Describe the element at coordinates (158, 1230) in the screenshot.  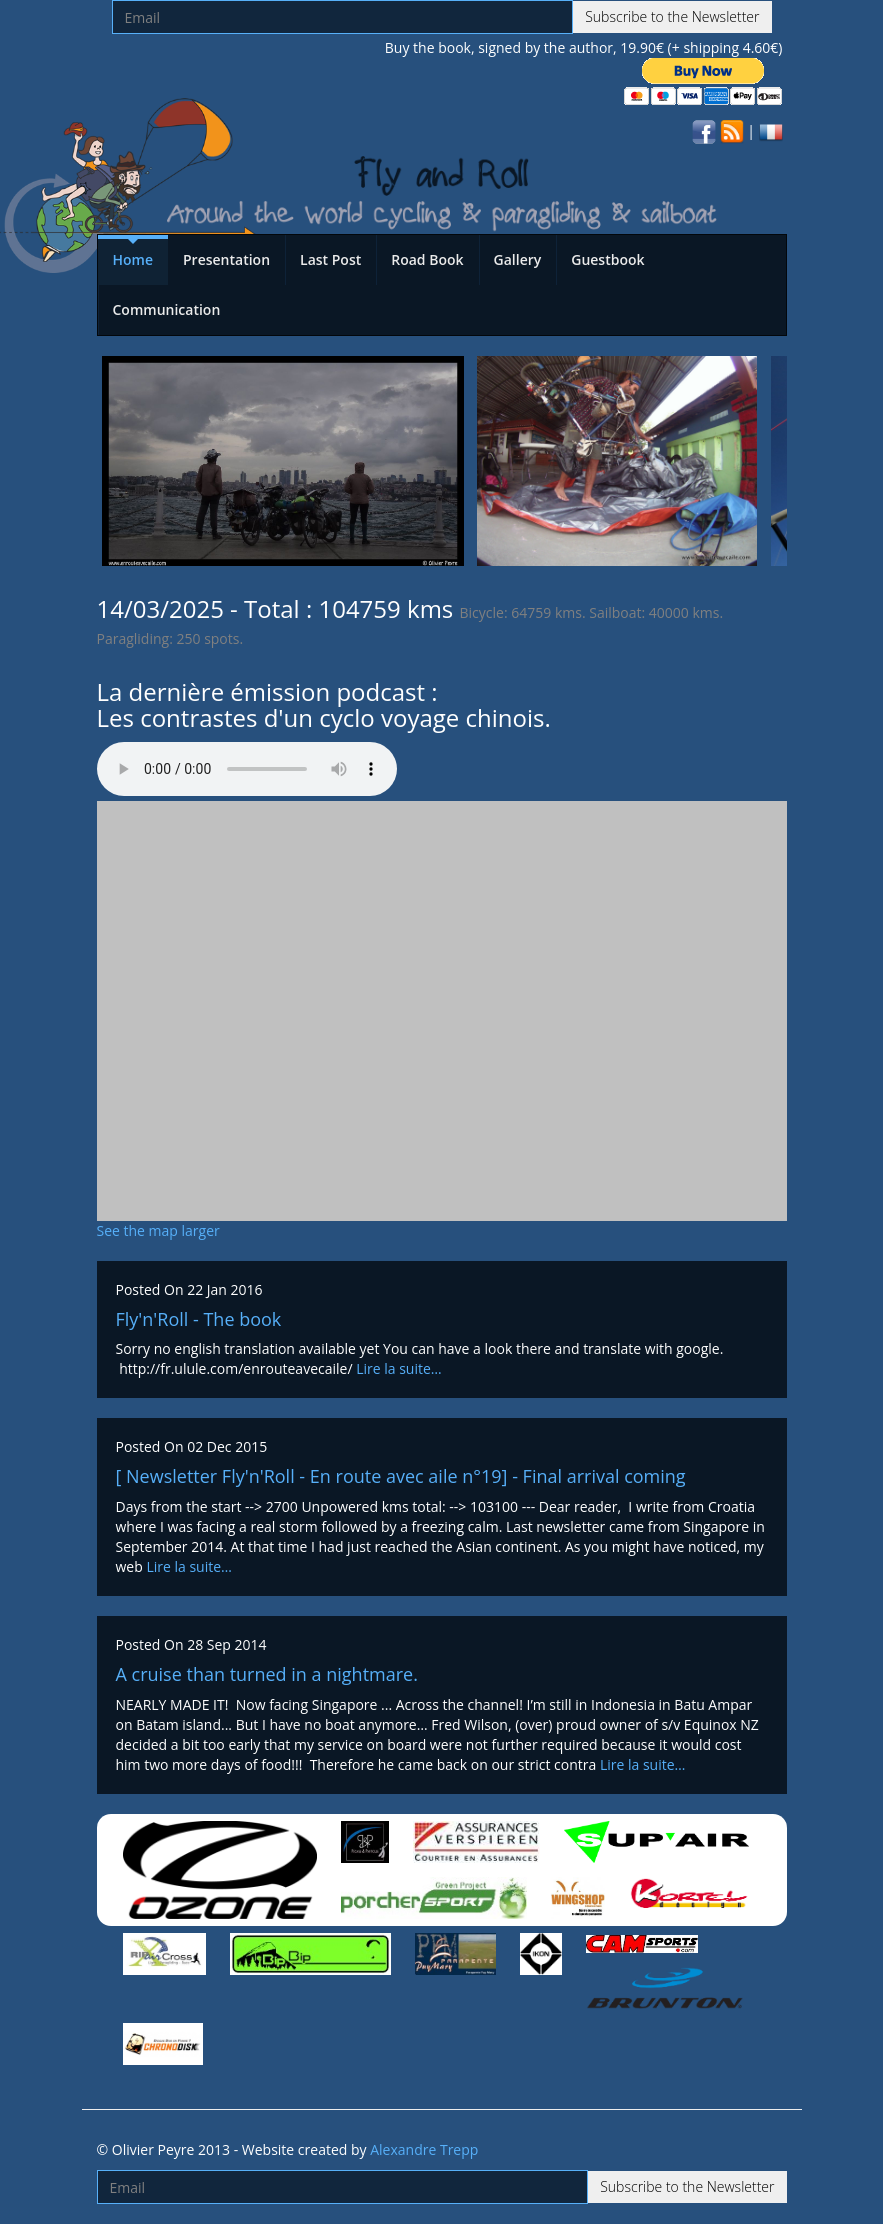
I see `See the map larger` at that location.